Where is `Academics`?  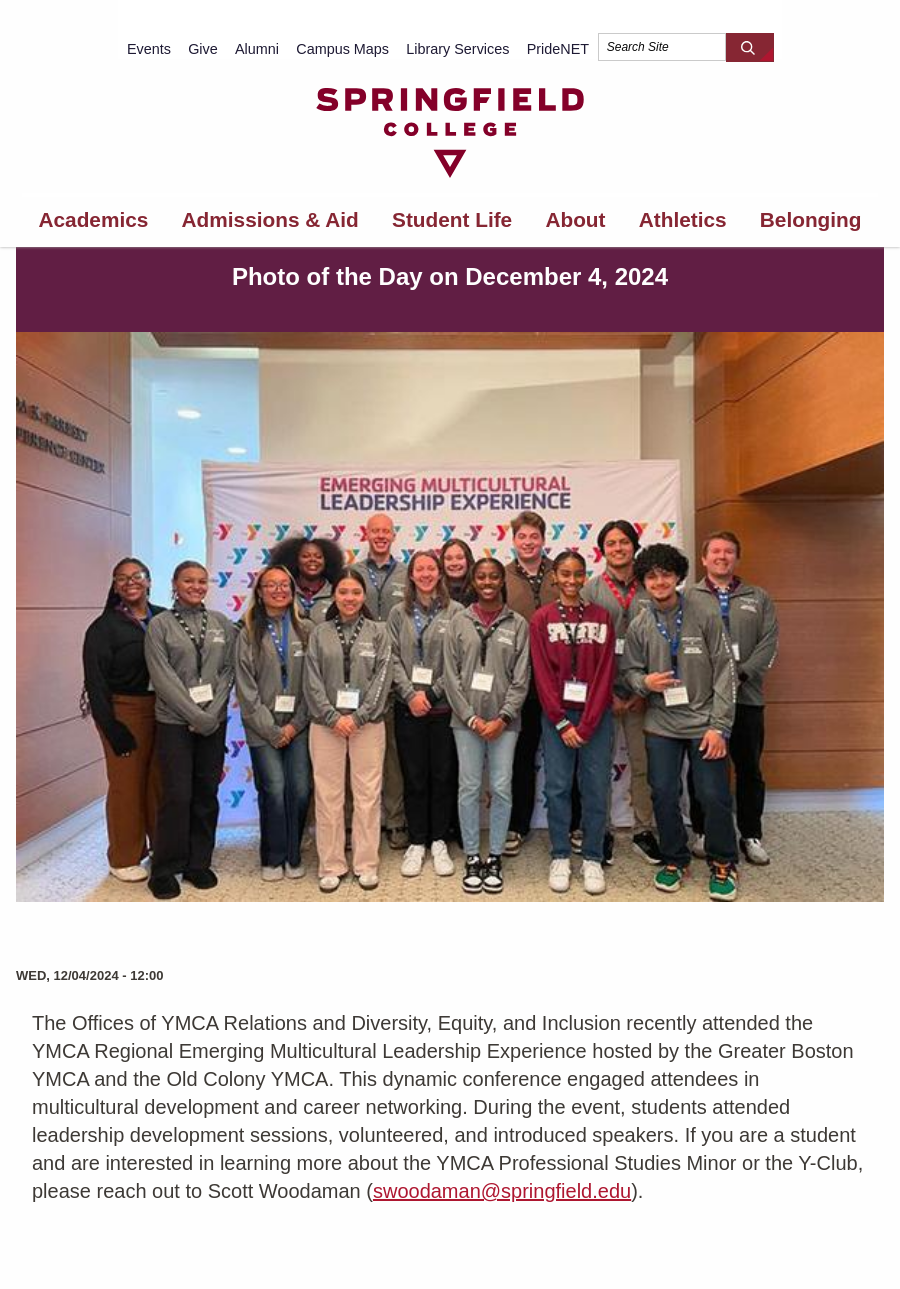 Academics is located at coordinates (94, 219).